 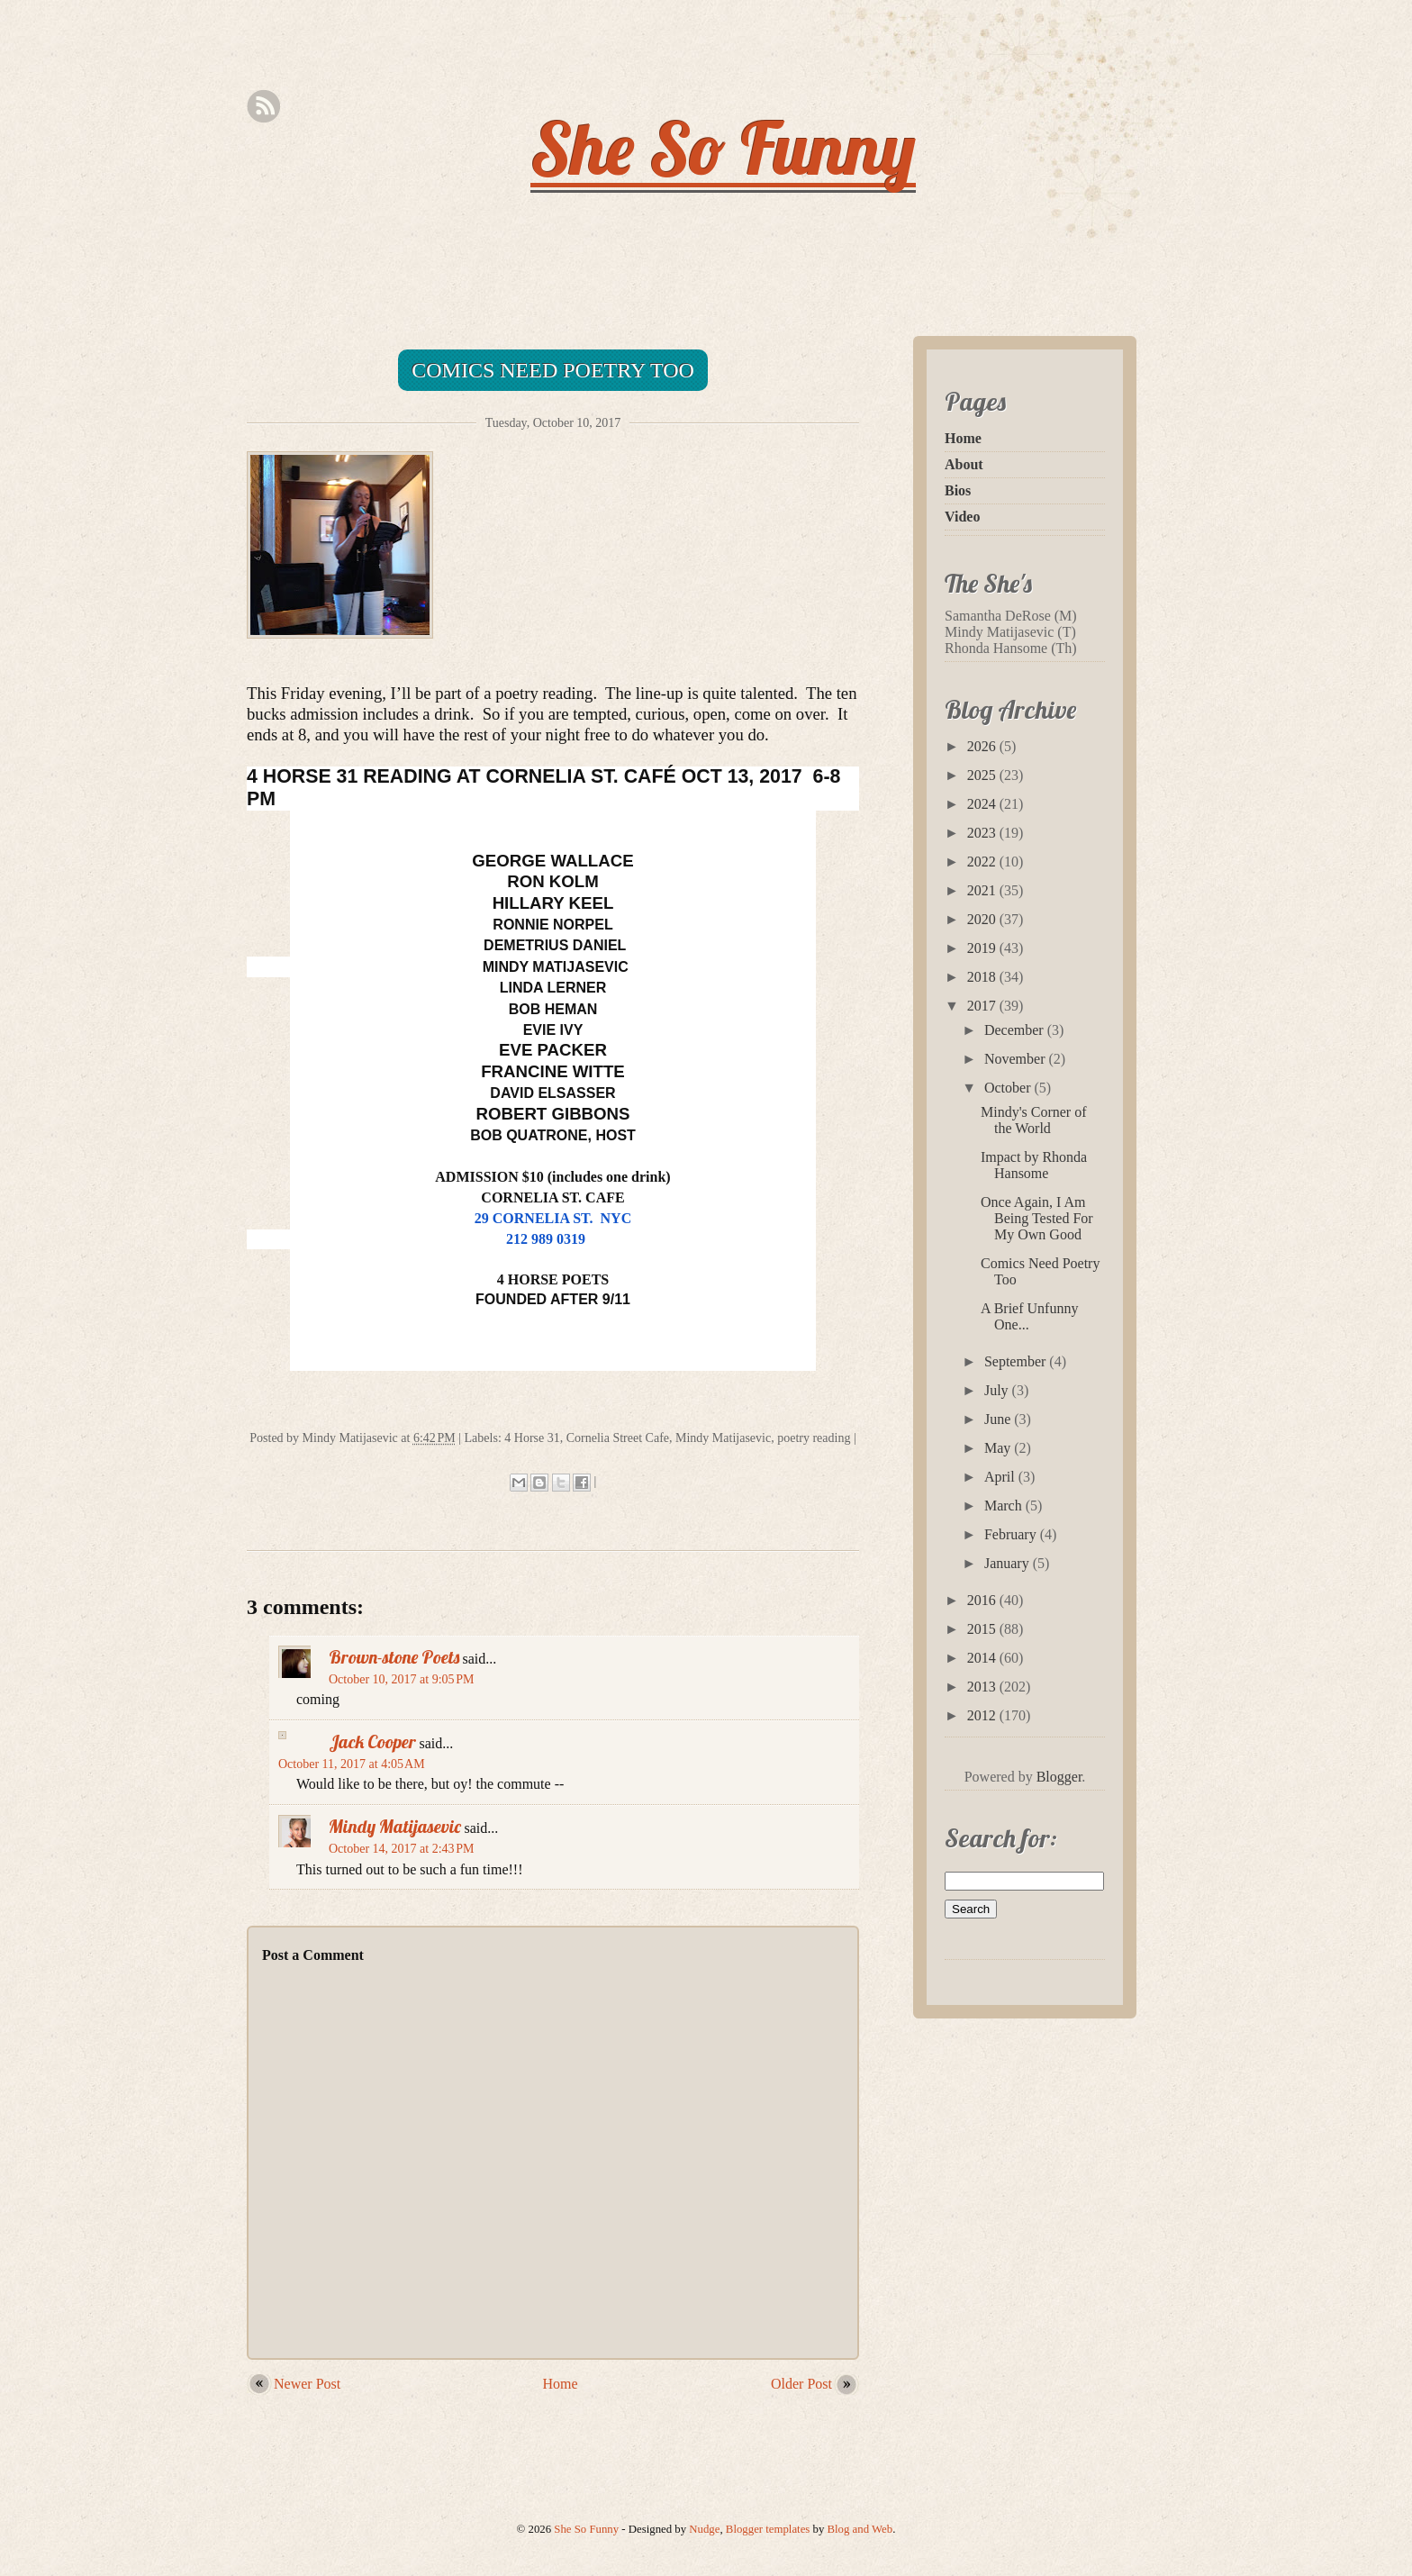 I want to click on November, so click(x=1016, y=1058).